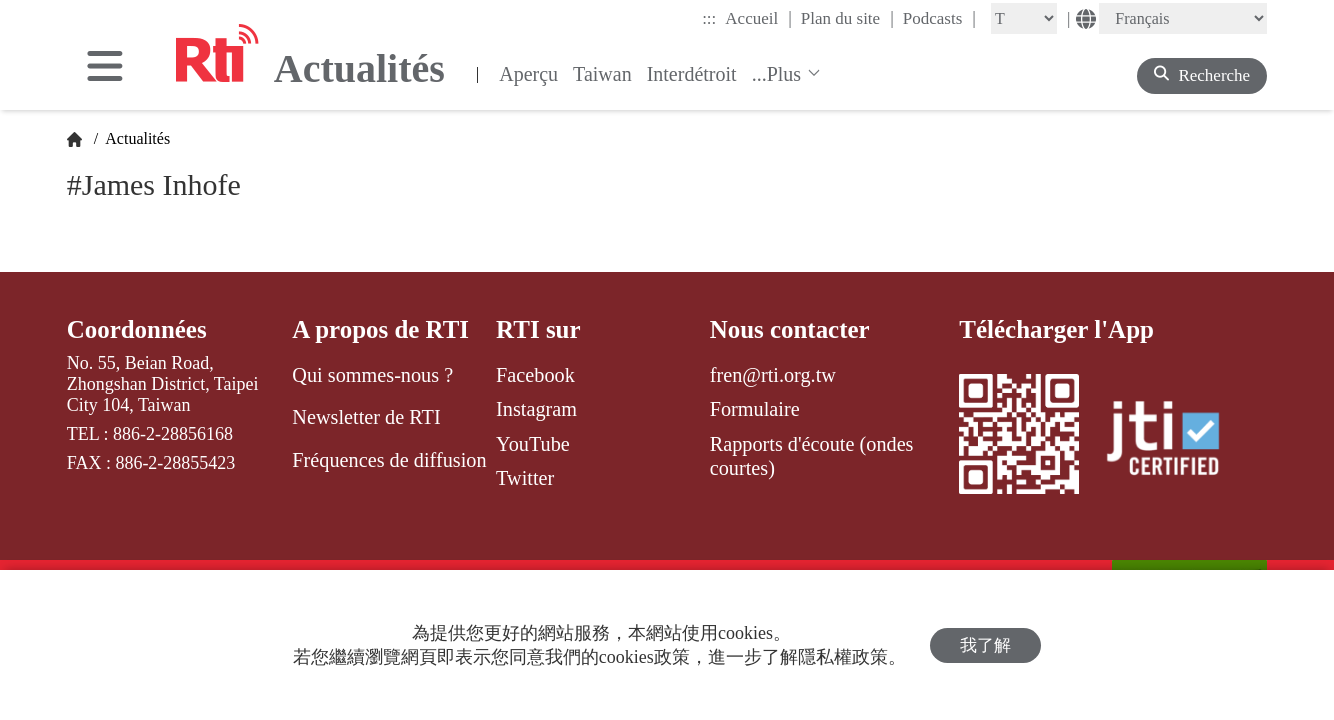 Image resolution: width=1334 pixels, height=720 pixels. What do you see at coordinates (773, 375) in the screenshot?
I see `fren@rti.org.tw` at bounding box center [773, 375].